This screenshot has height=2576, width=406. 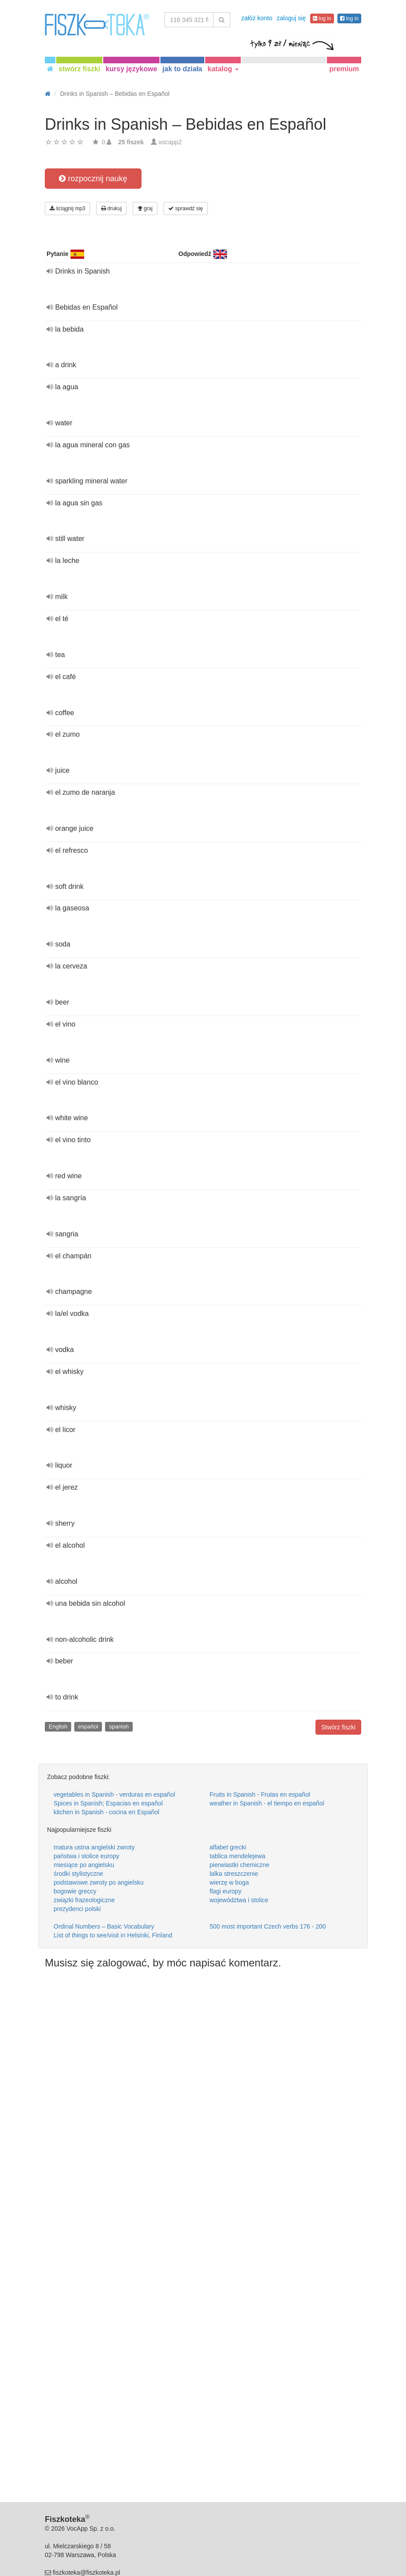 What do you see at coordinates (79, 69) in the screenshot?
I see `stwórz fiszki` at bounding box center [79, 69].